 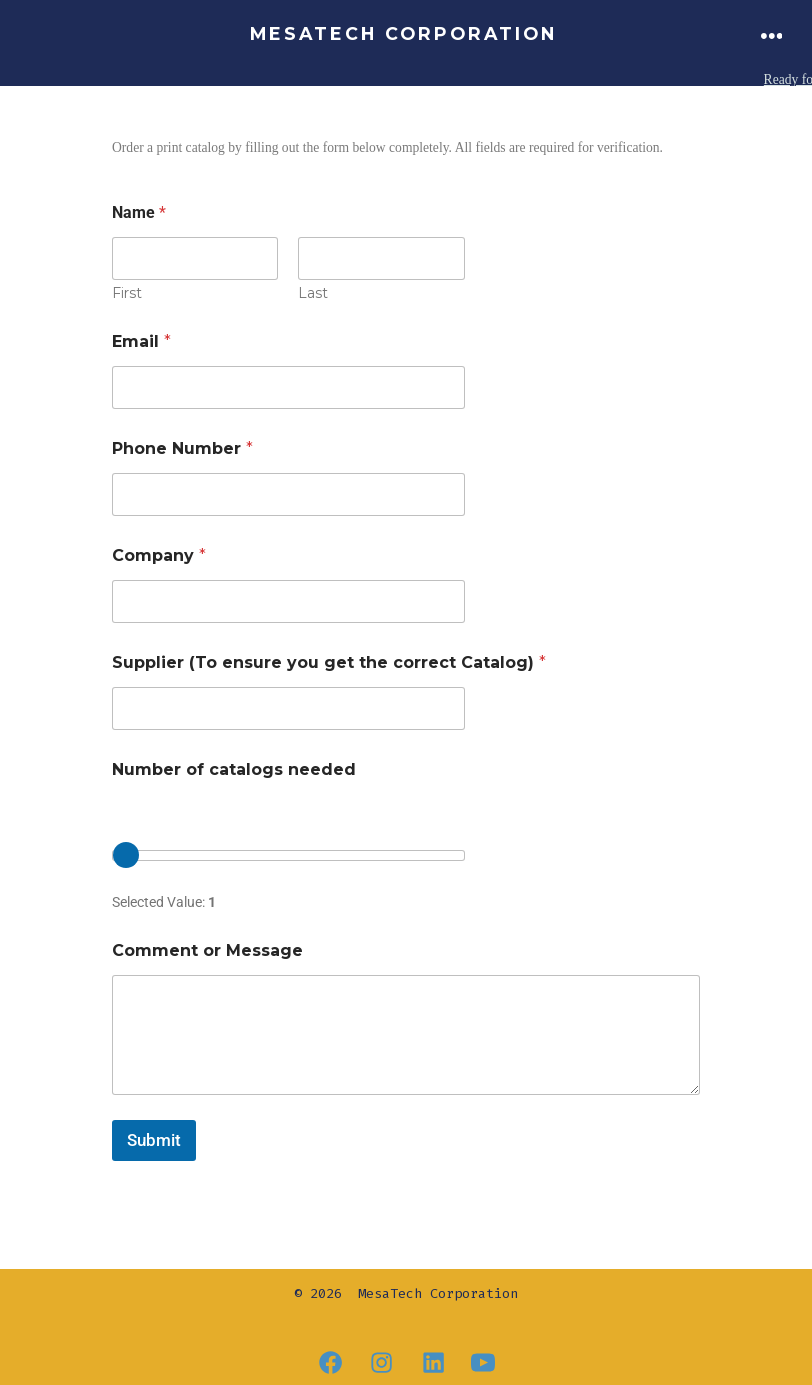 I want to click on Company, so click(x=159, y=554).